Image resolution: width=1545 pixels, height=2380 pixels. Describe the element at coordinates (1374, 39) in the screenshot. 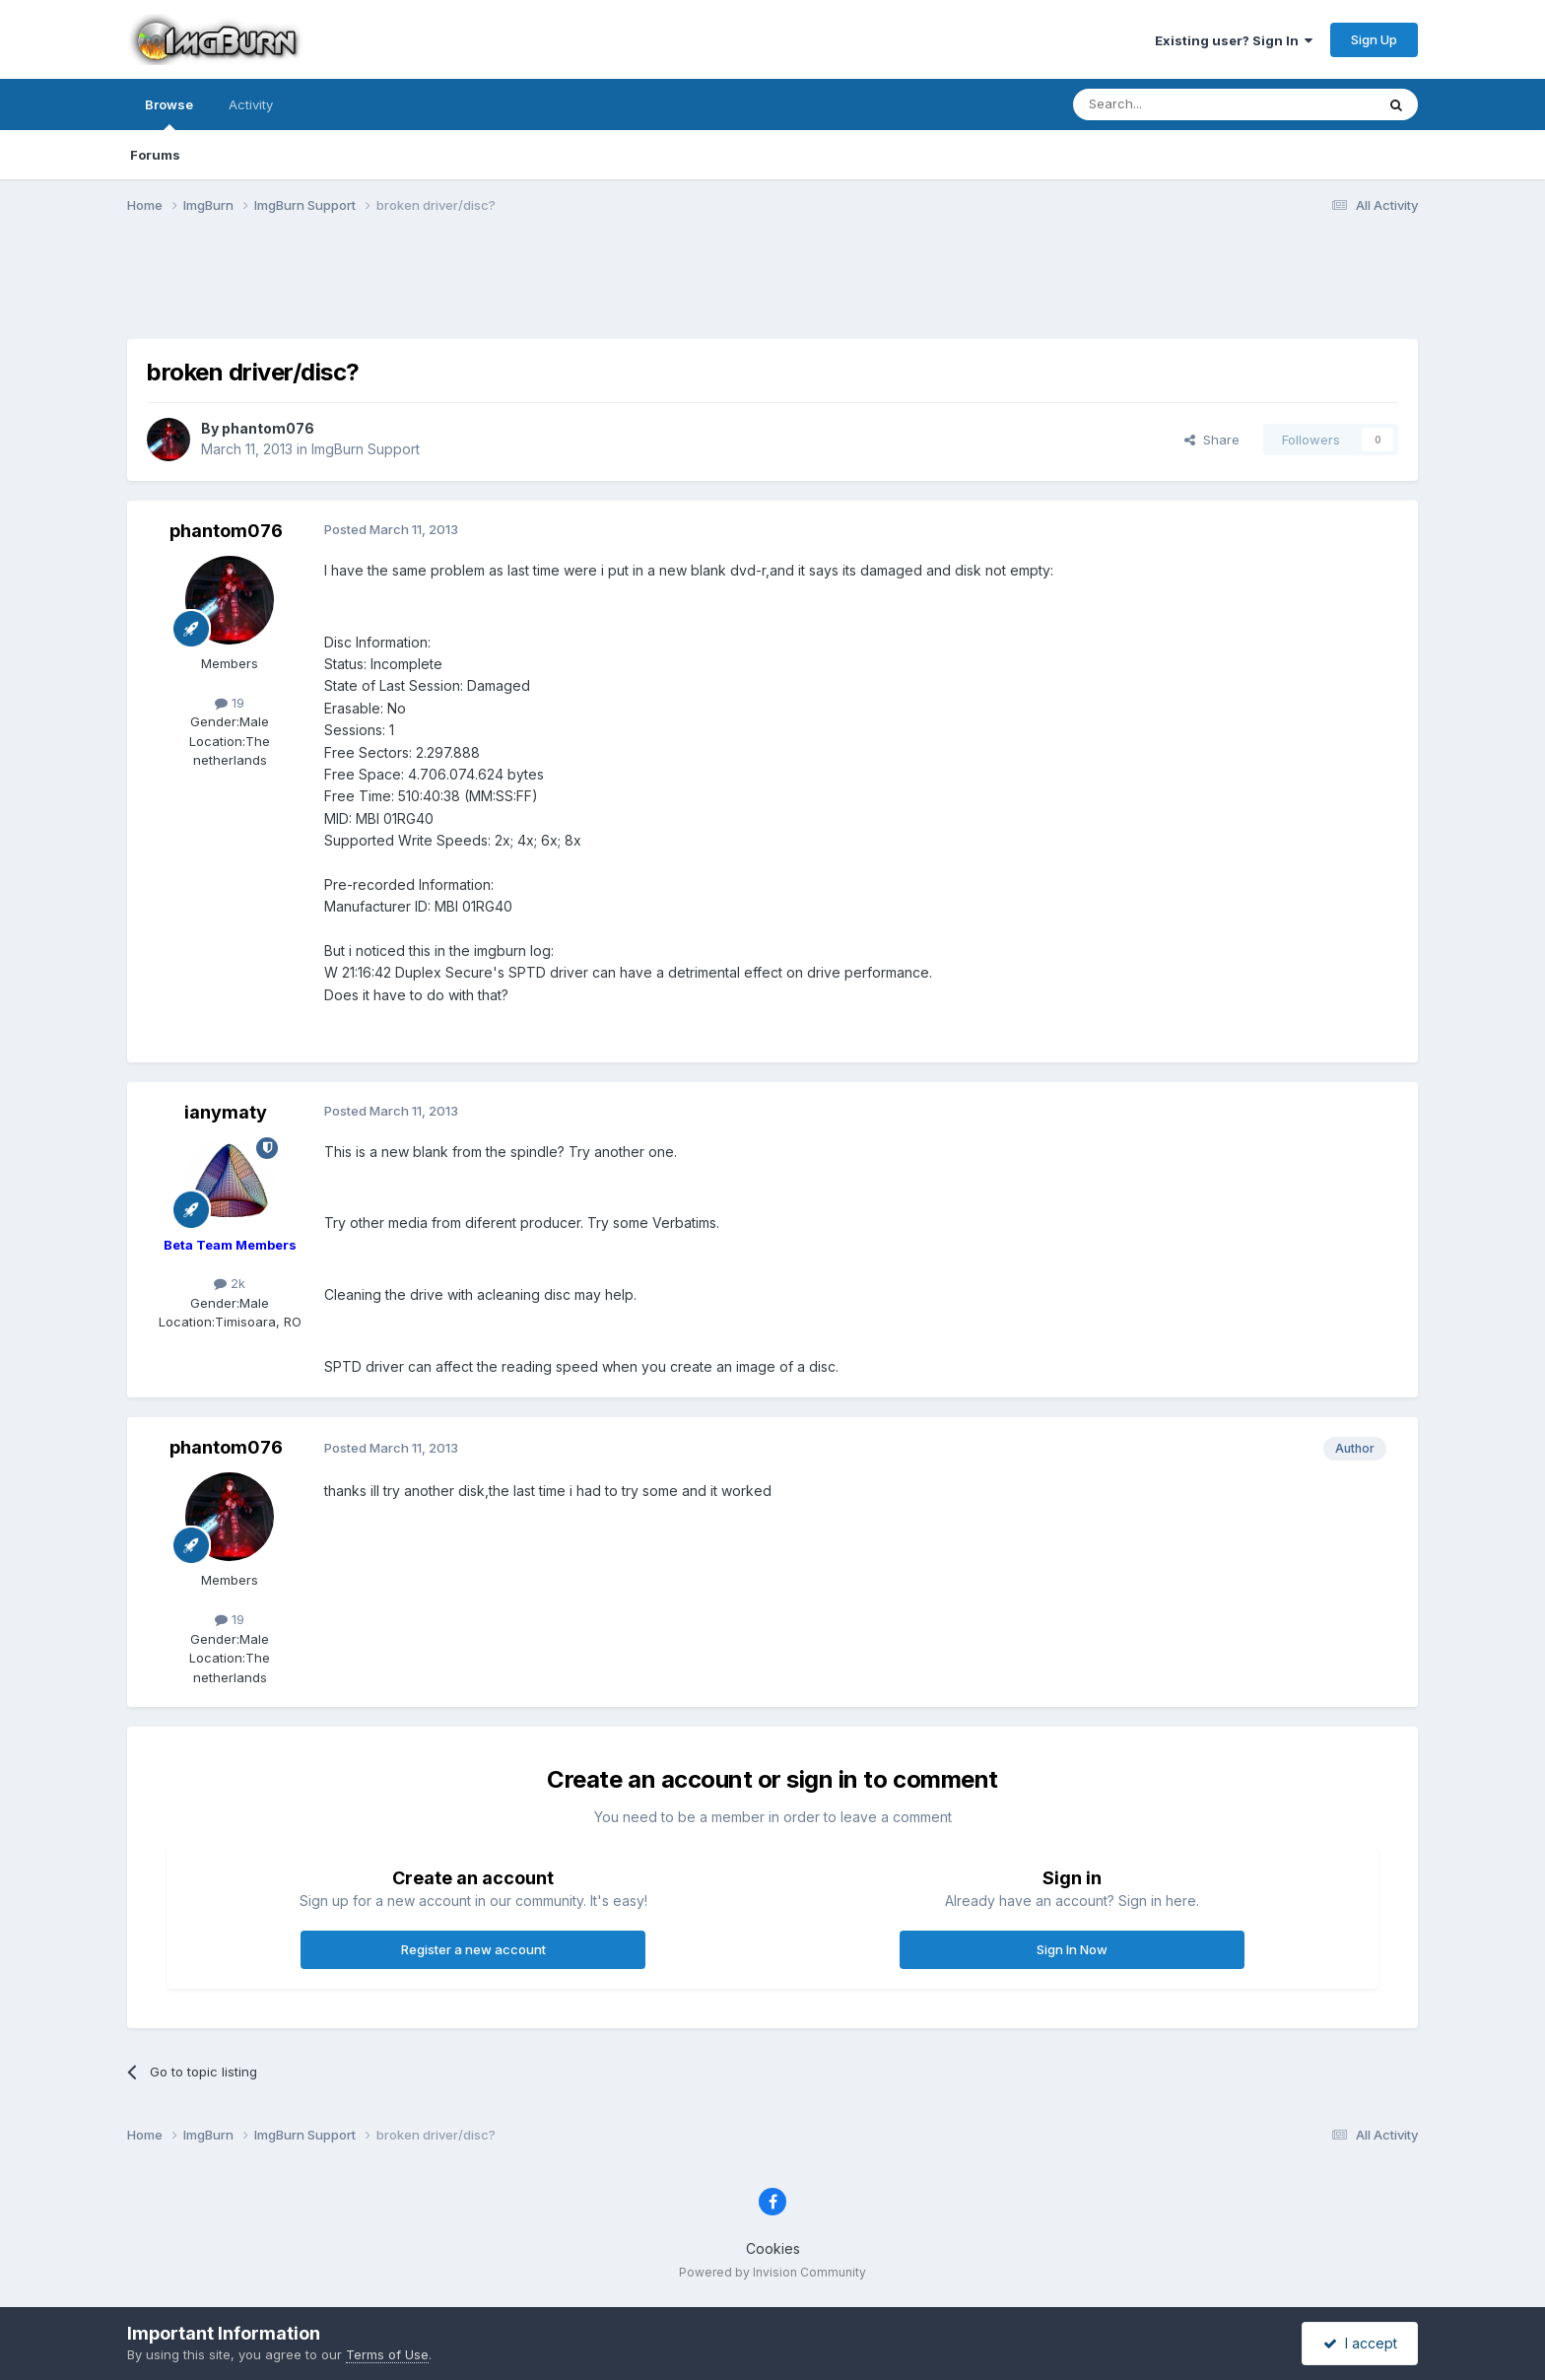

I see `Sign Up` at that location.